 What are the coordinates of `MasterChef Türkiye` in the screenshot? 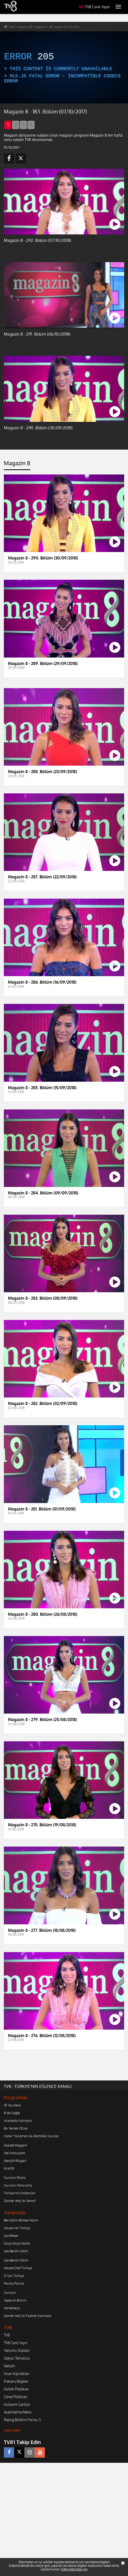 It's located at (18, 2268).